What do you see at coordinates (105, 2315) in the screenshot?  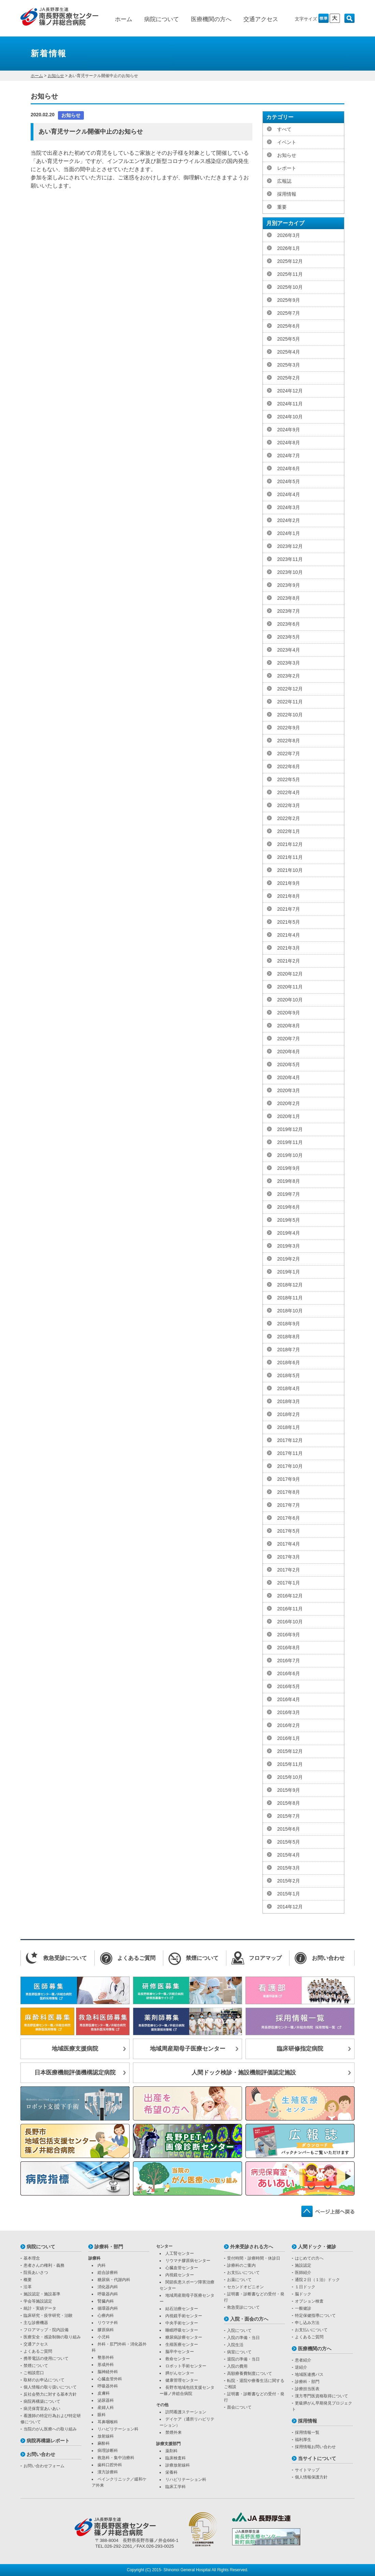 I see `心療内科` at bounding box center [105, 2315].